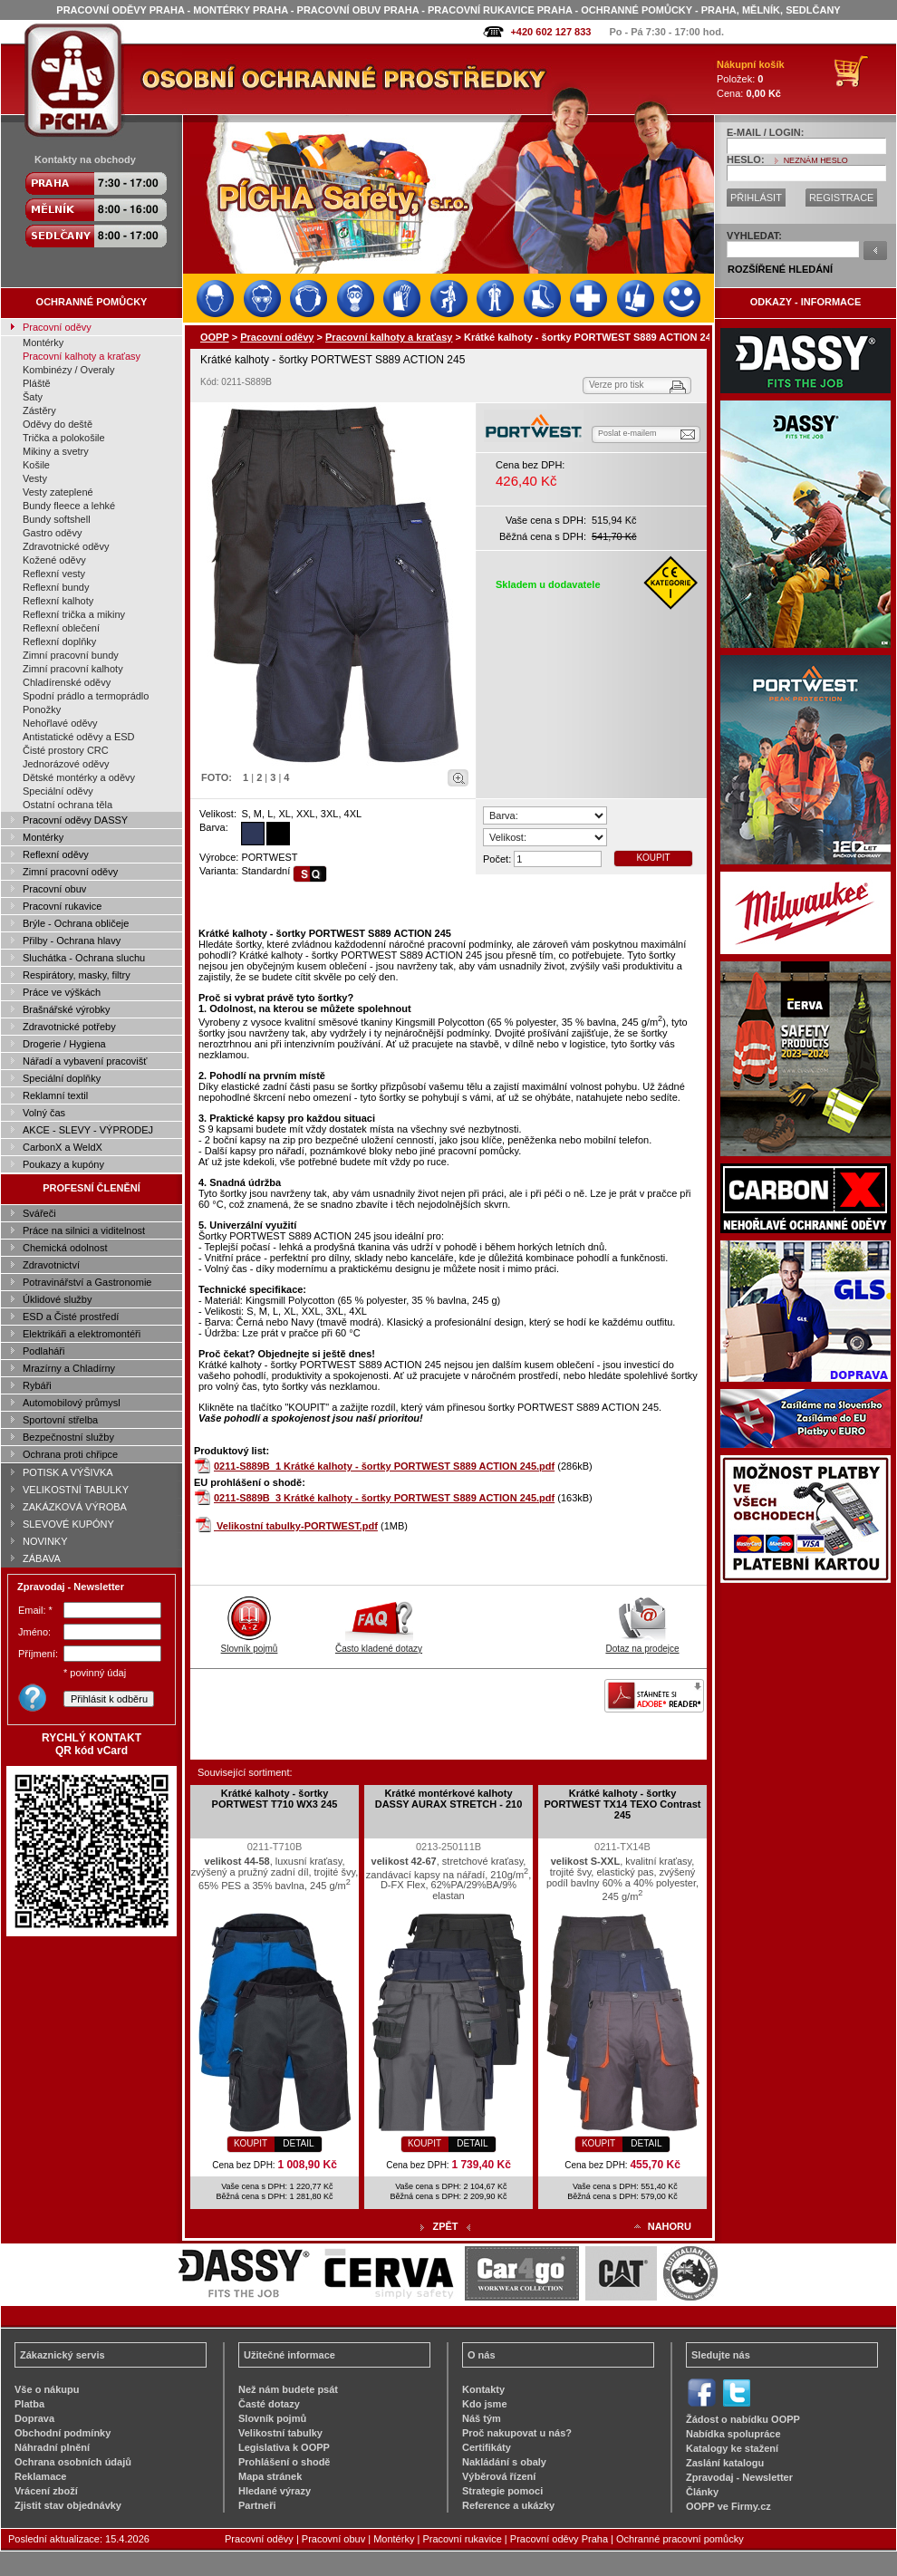 The width and height of the screenshot is (897, 2576). What do you see at coordinates (780, 269) in the screenshot?
I see `ROZŠÍŘENÉ HLEDÁNÍ` at bounding box center [780, 269].